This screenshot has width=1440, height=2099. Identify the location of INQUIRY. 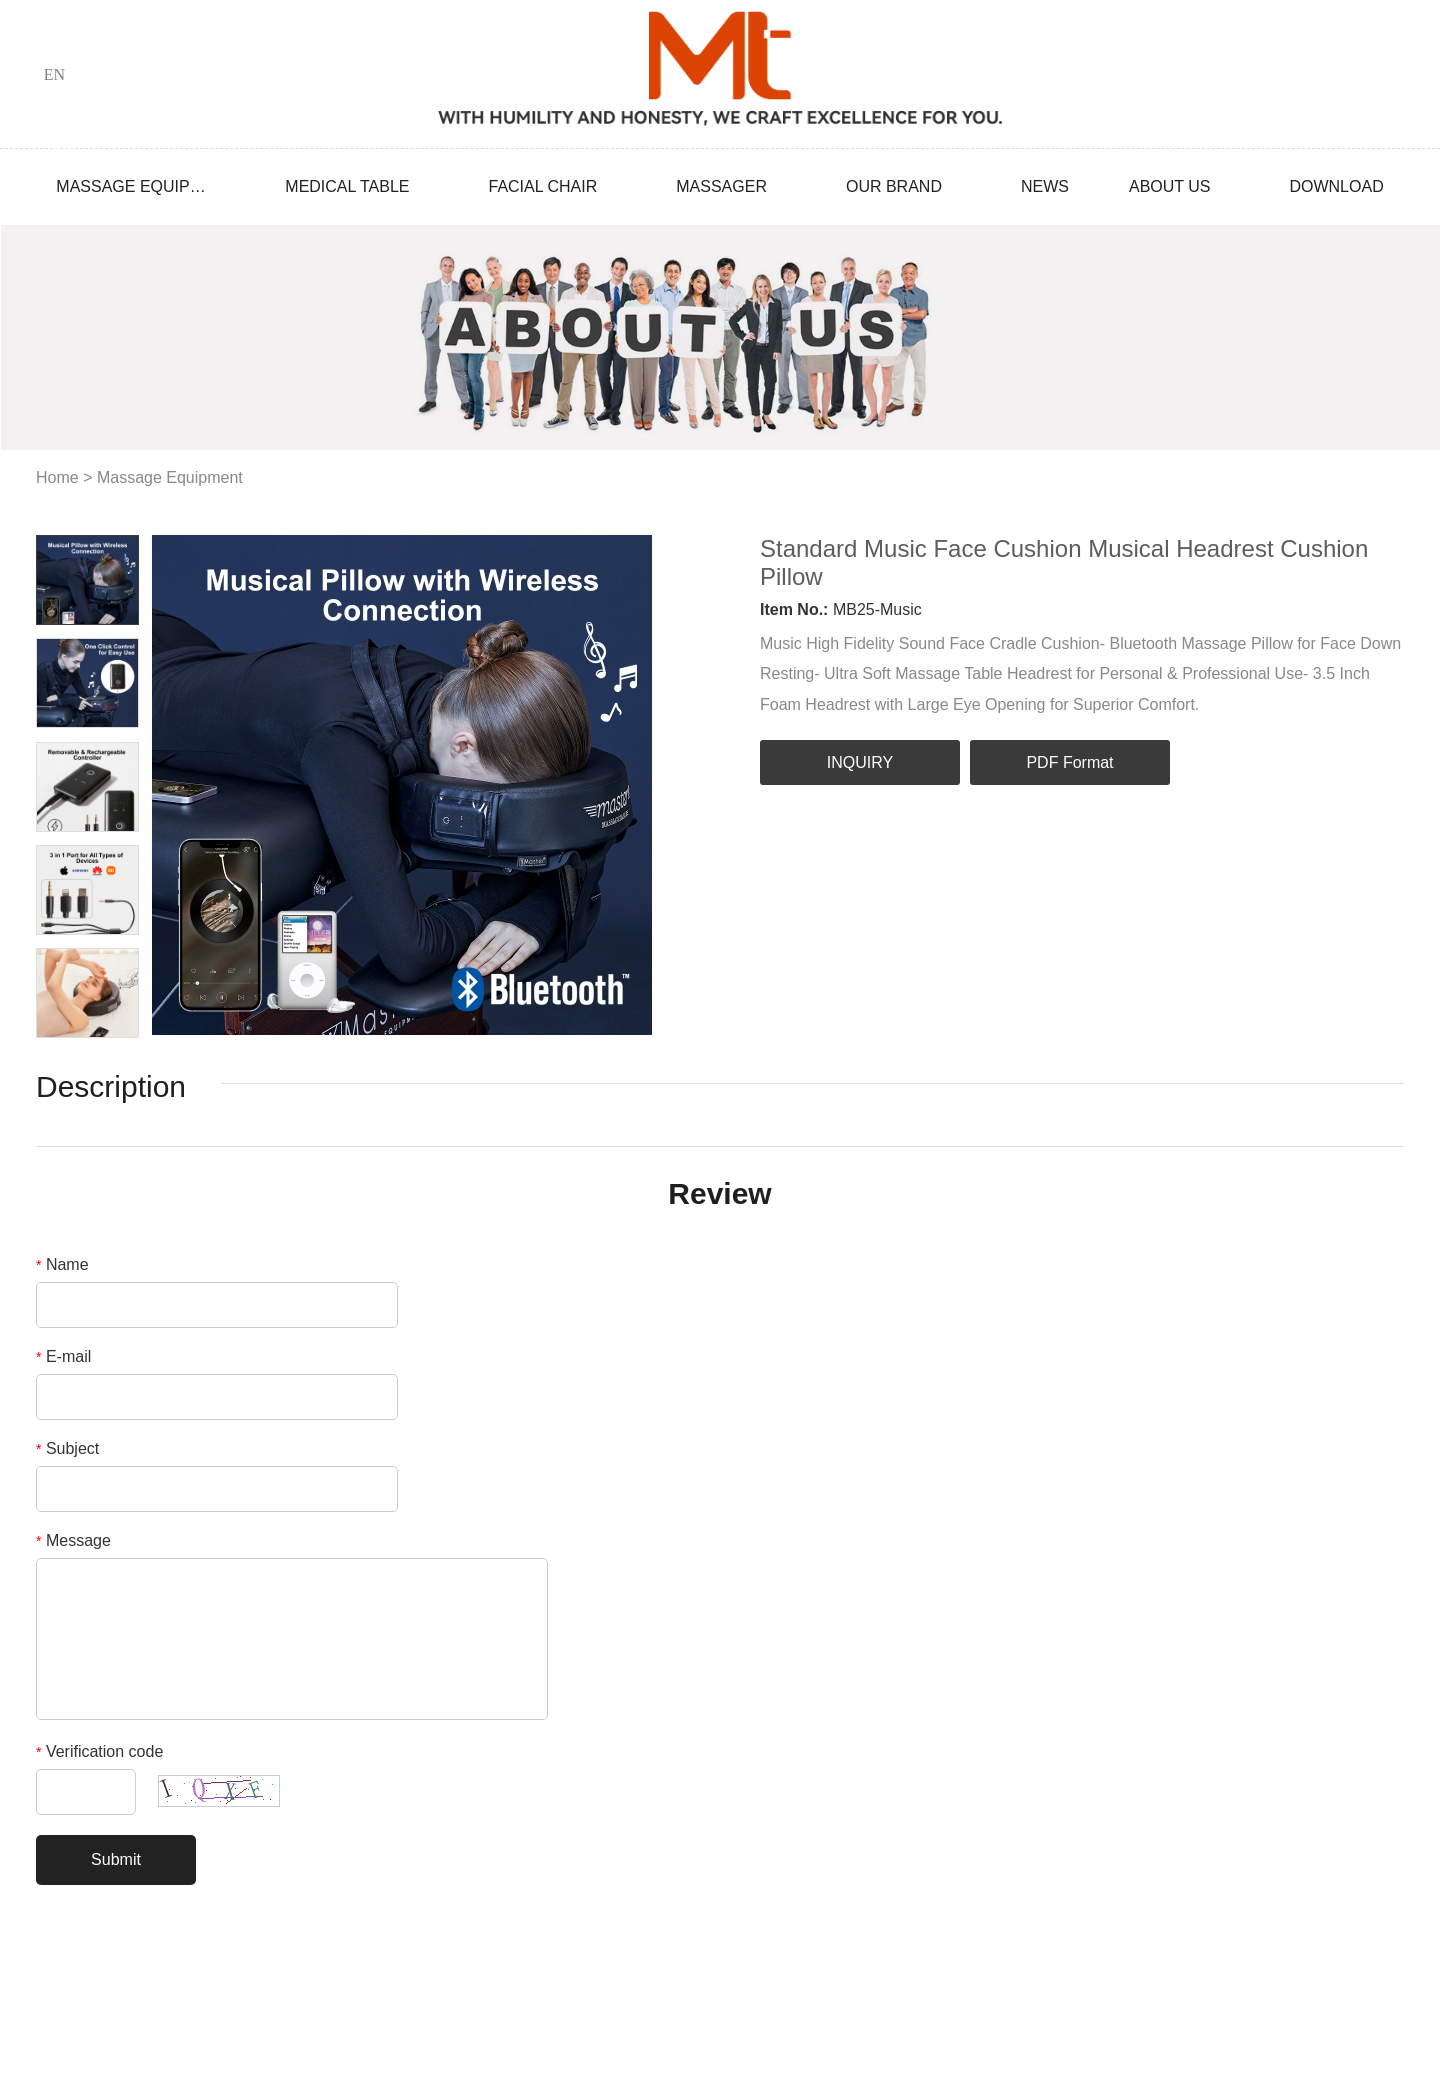
(860, 762).